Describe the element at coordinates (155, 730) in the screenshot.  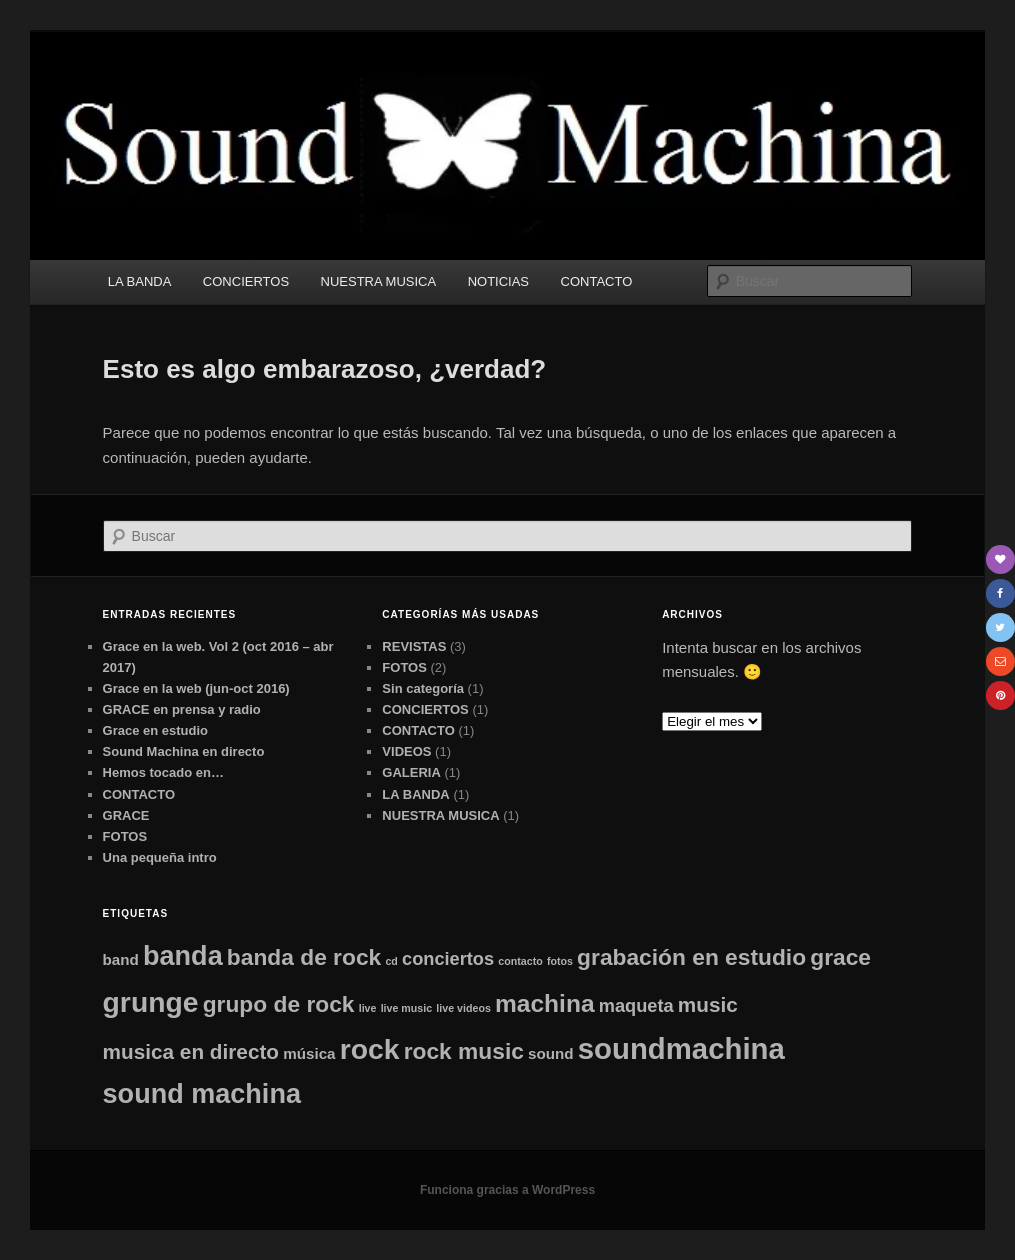
I see `Grace en estudio` at that location.